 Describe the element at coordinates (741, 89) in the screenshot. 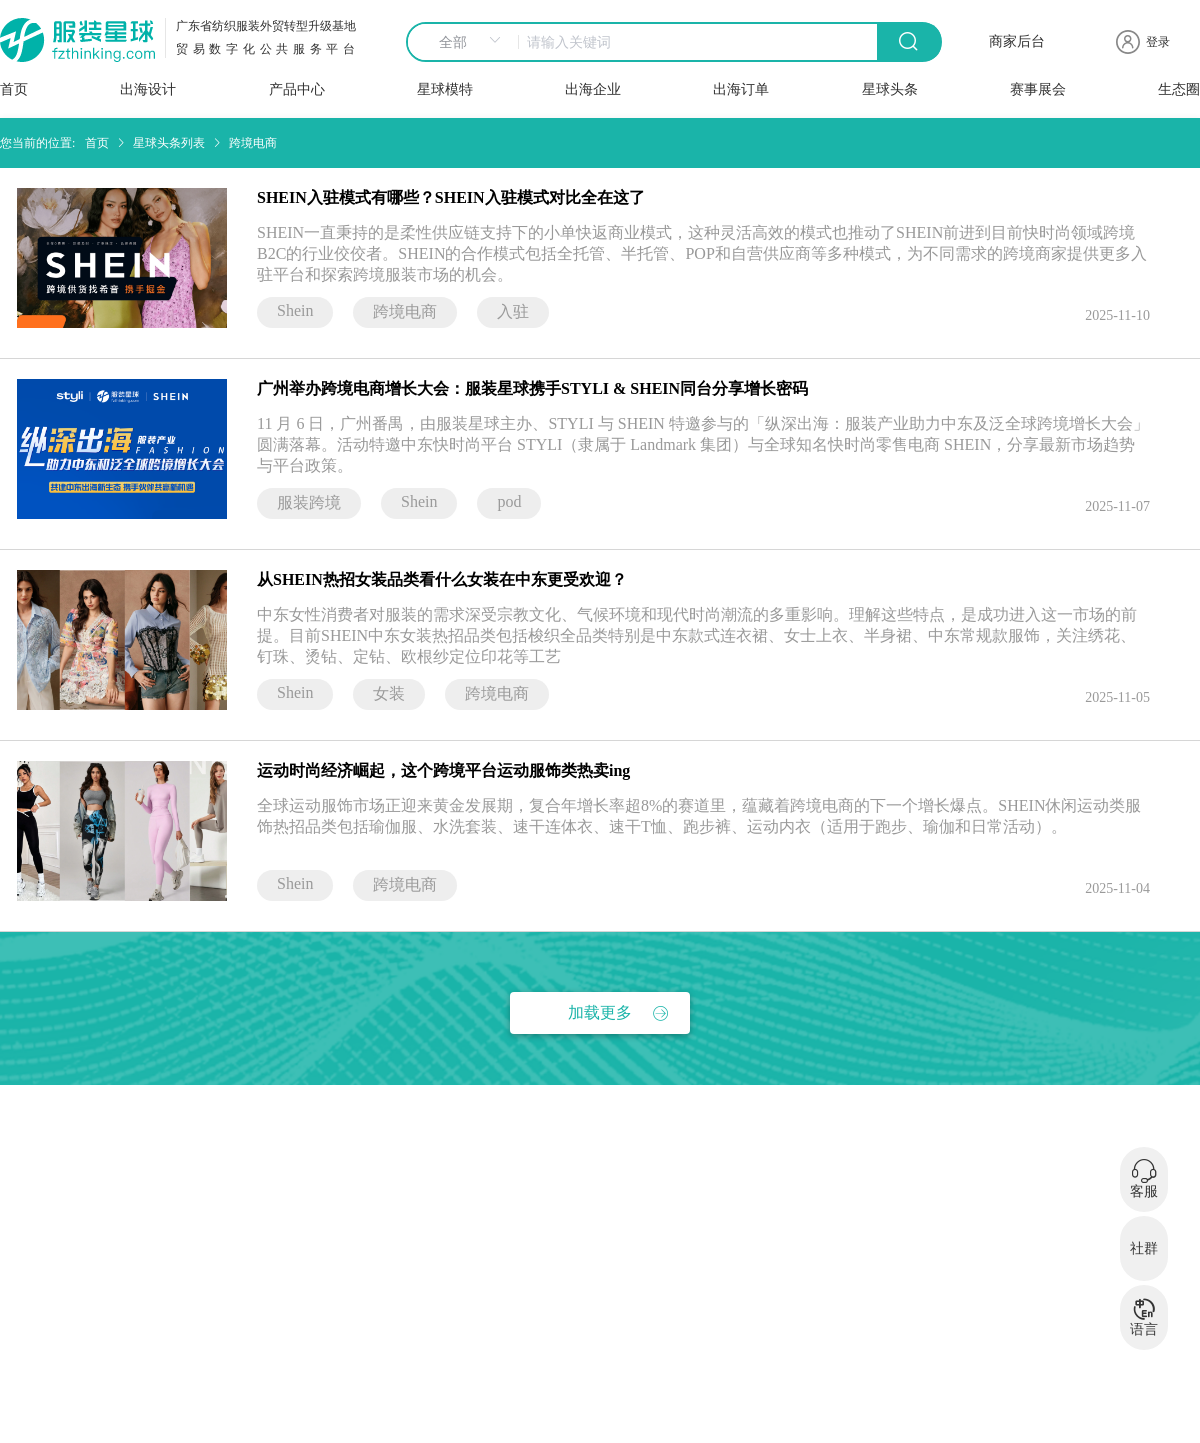

I see `出海订单` at that location.